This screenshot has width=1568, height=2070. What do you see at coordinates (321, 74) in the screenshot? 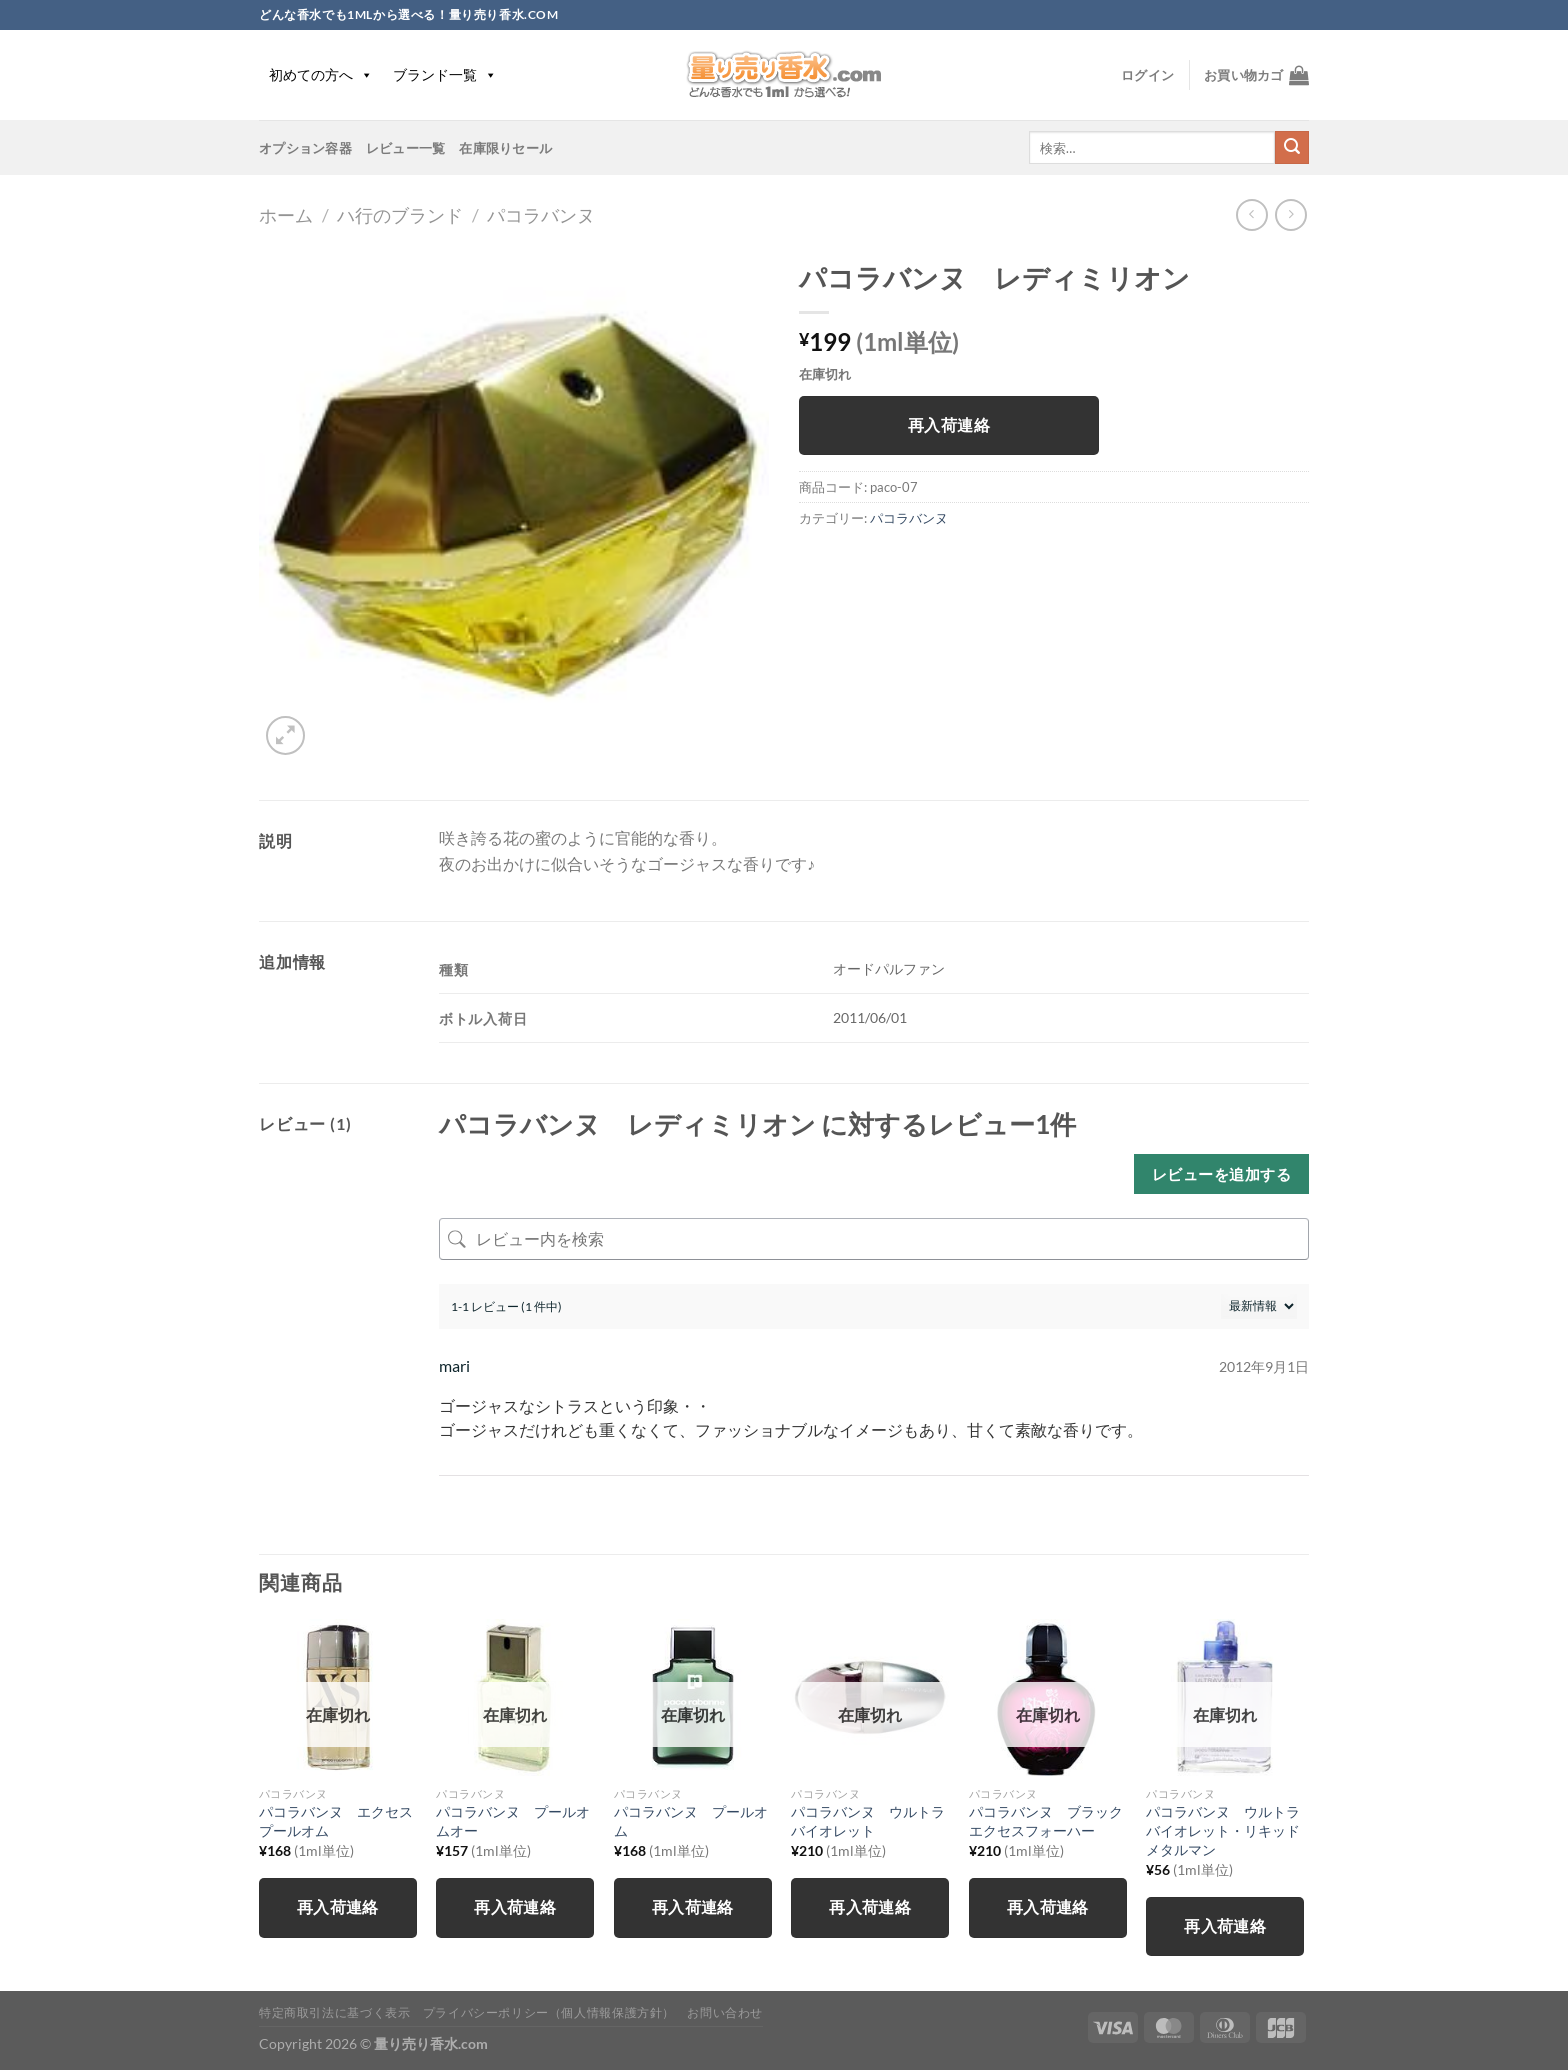
I see `初めての方へ` at bounding box center [321, 74].